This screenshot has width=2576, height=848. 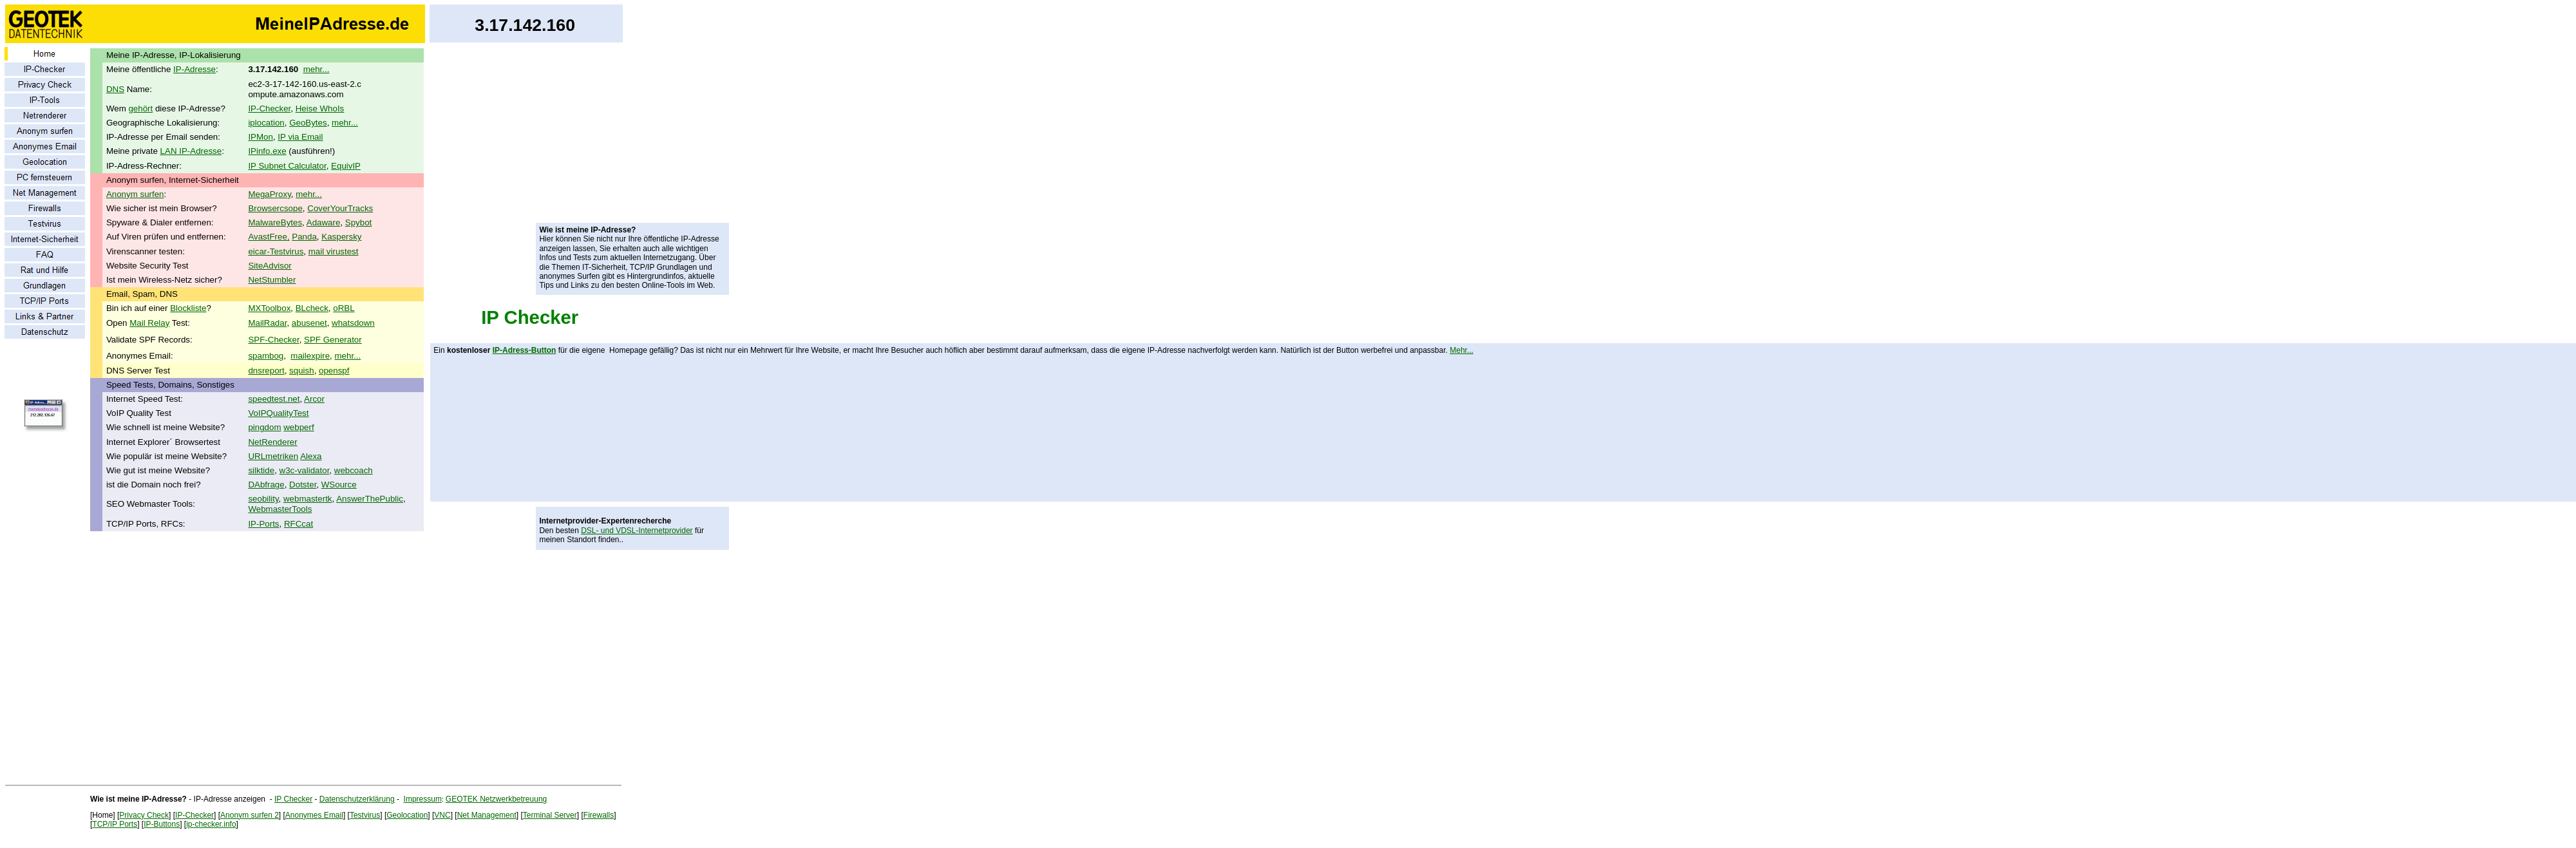 What do you see at coordinates (266, 484) in the screenshot?
I see `DAbfrage` at bounding box center [266, 484].